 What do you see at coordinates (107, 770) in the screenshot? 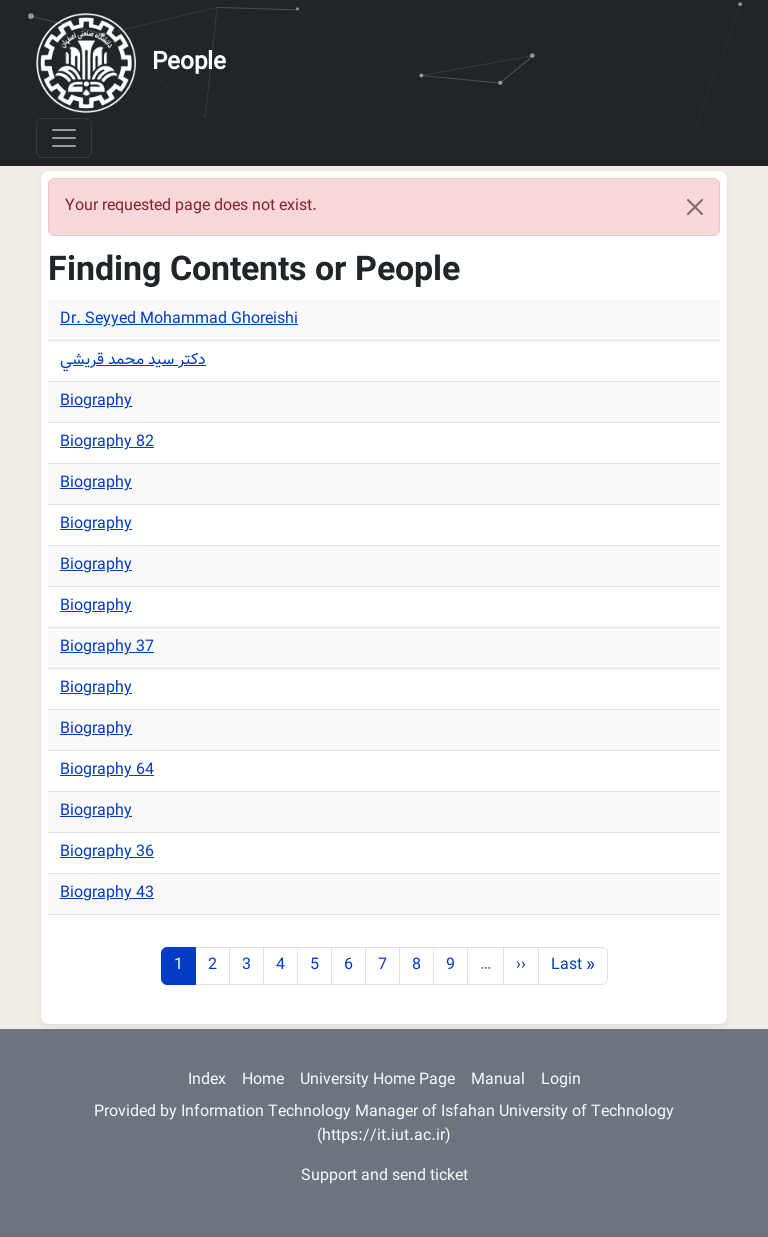
I see `Biography 64` at bounding box center [107, 770].